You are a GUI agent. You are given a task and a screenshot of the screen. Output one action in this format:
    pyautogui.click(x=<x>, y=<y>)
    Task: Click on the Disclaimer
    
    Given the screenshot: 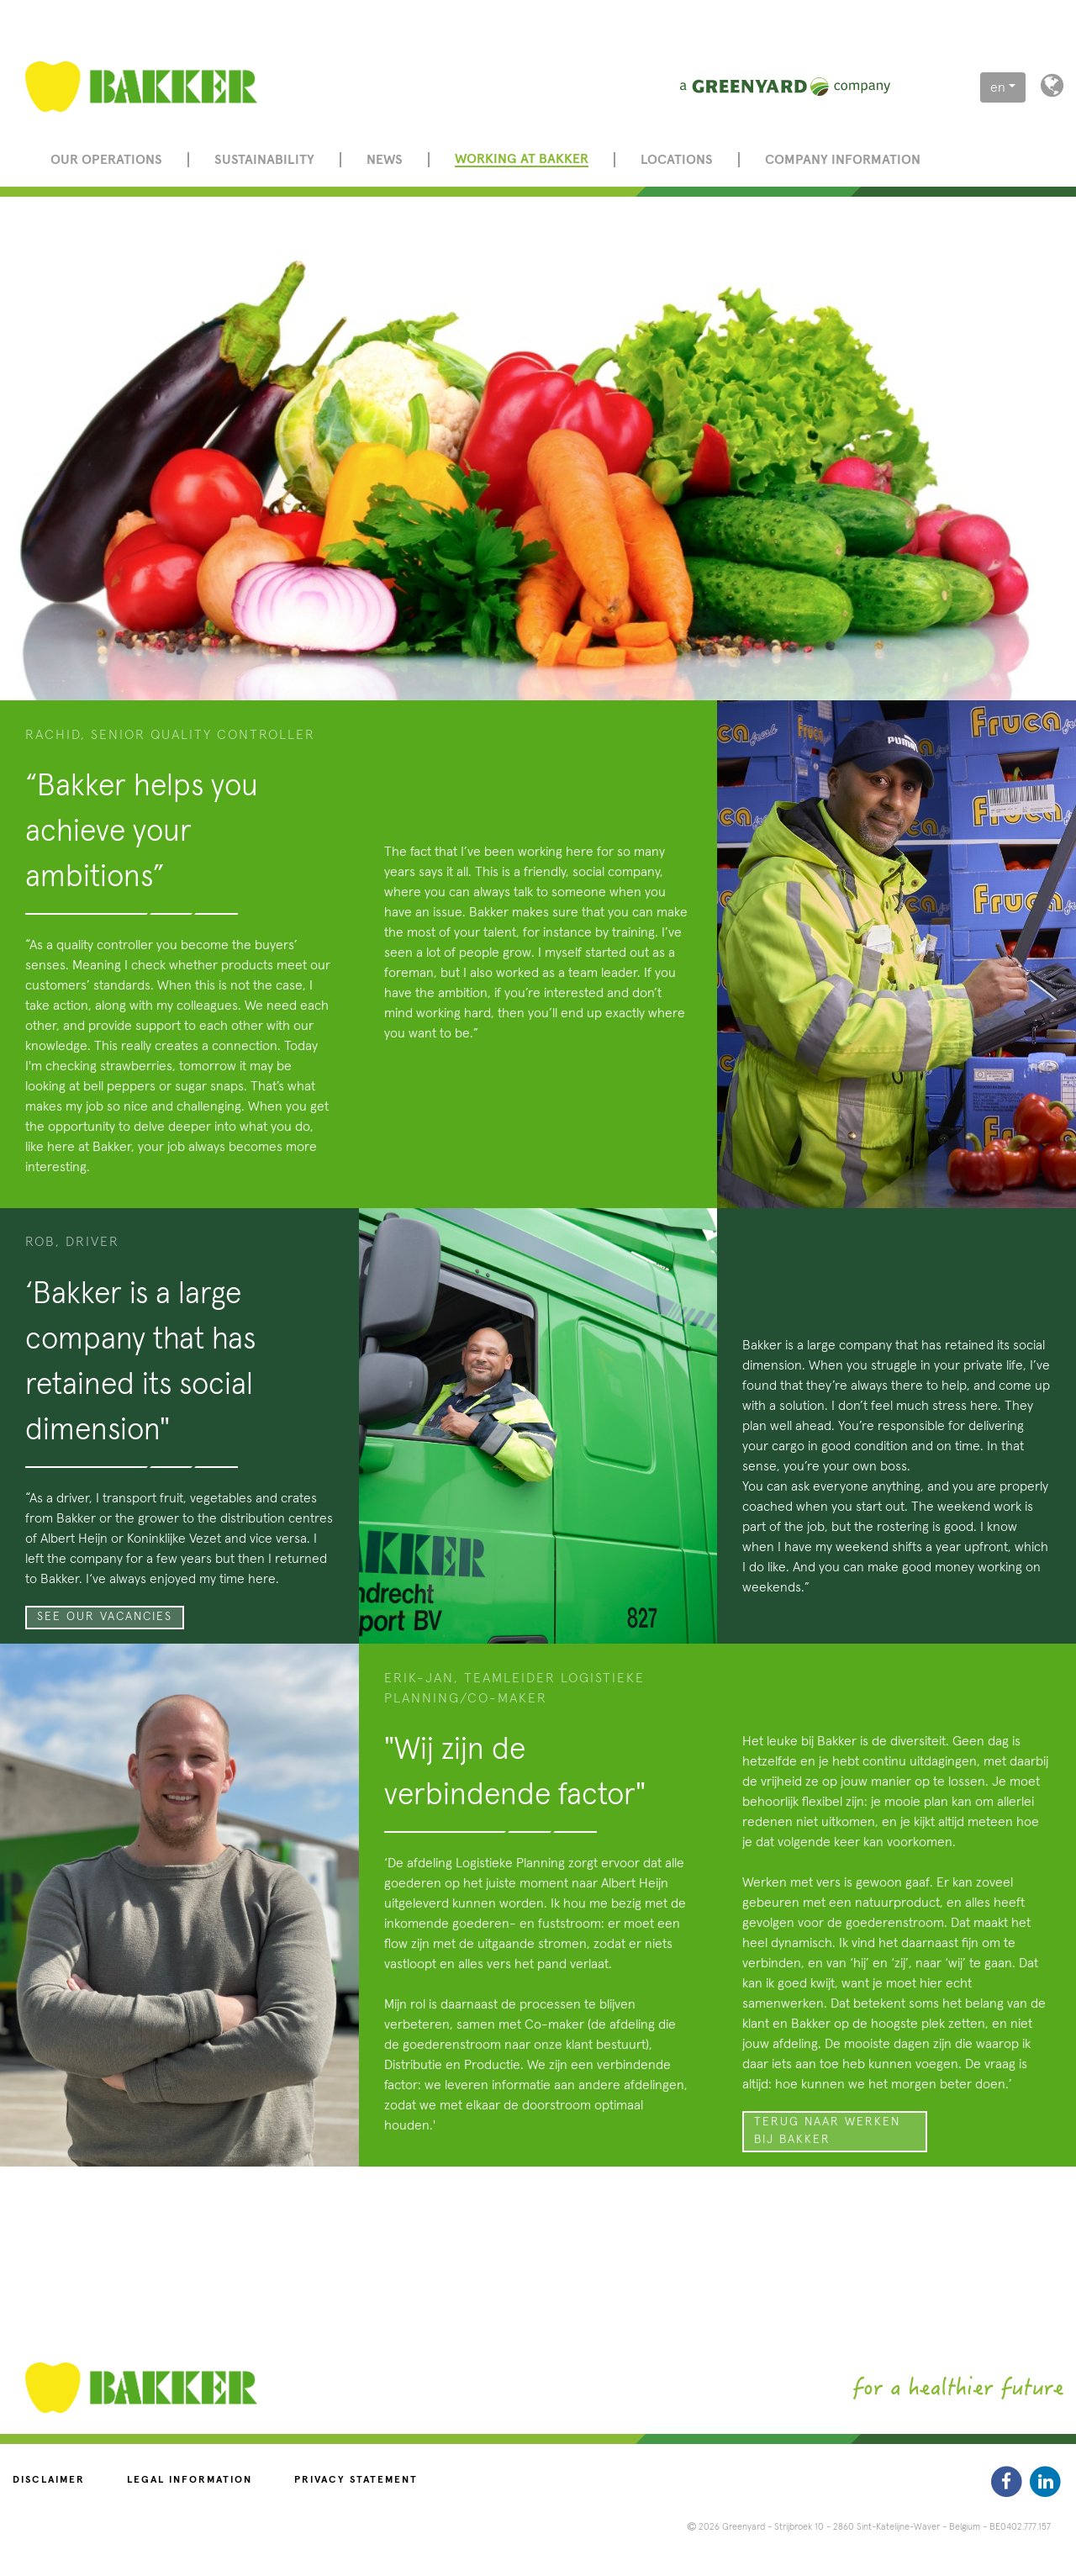 What is the action you would take?
    pyautogui.click(x=49, y=2480)
    